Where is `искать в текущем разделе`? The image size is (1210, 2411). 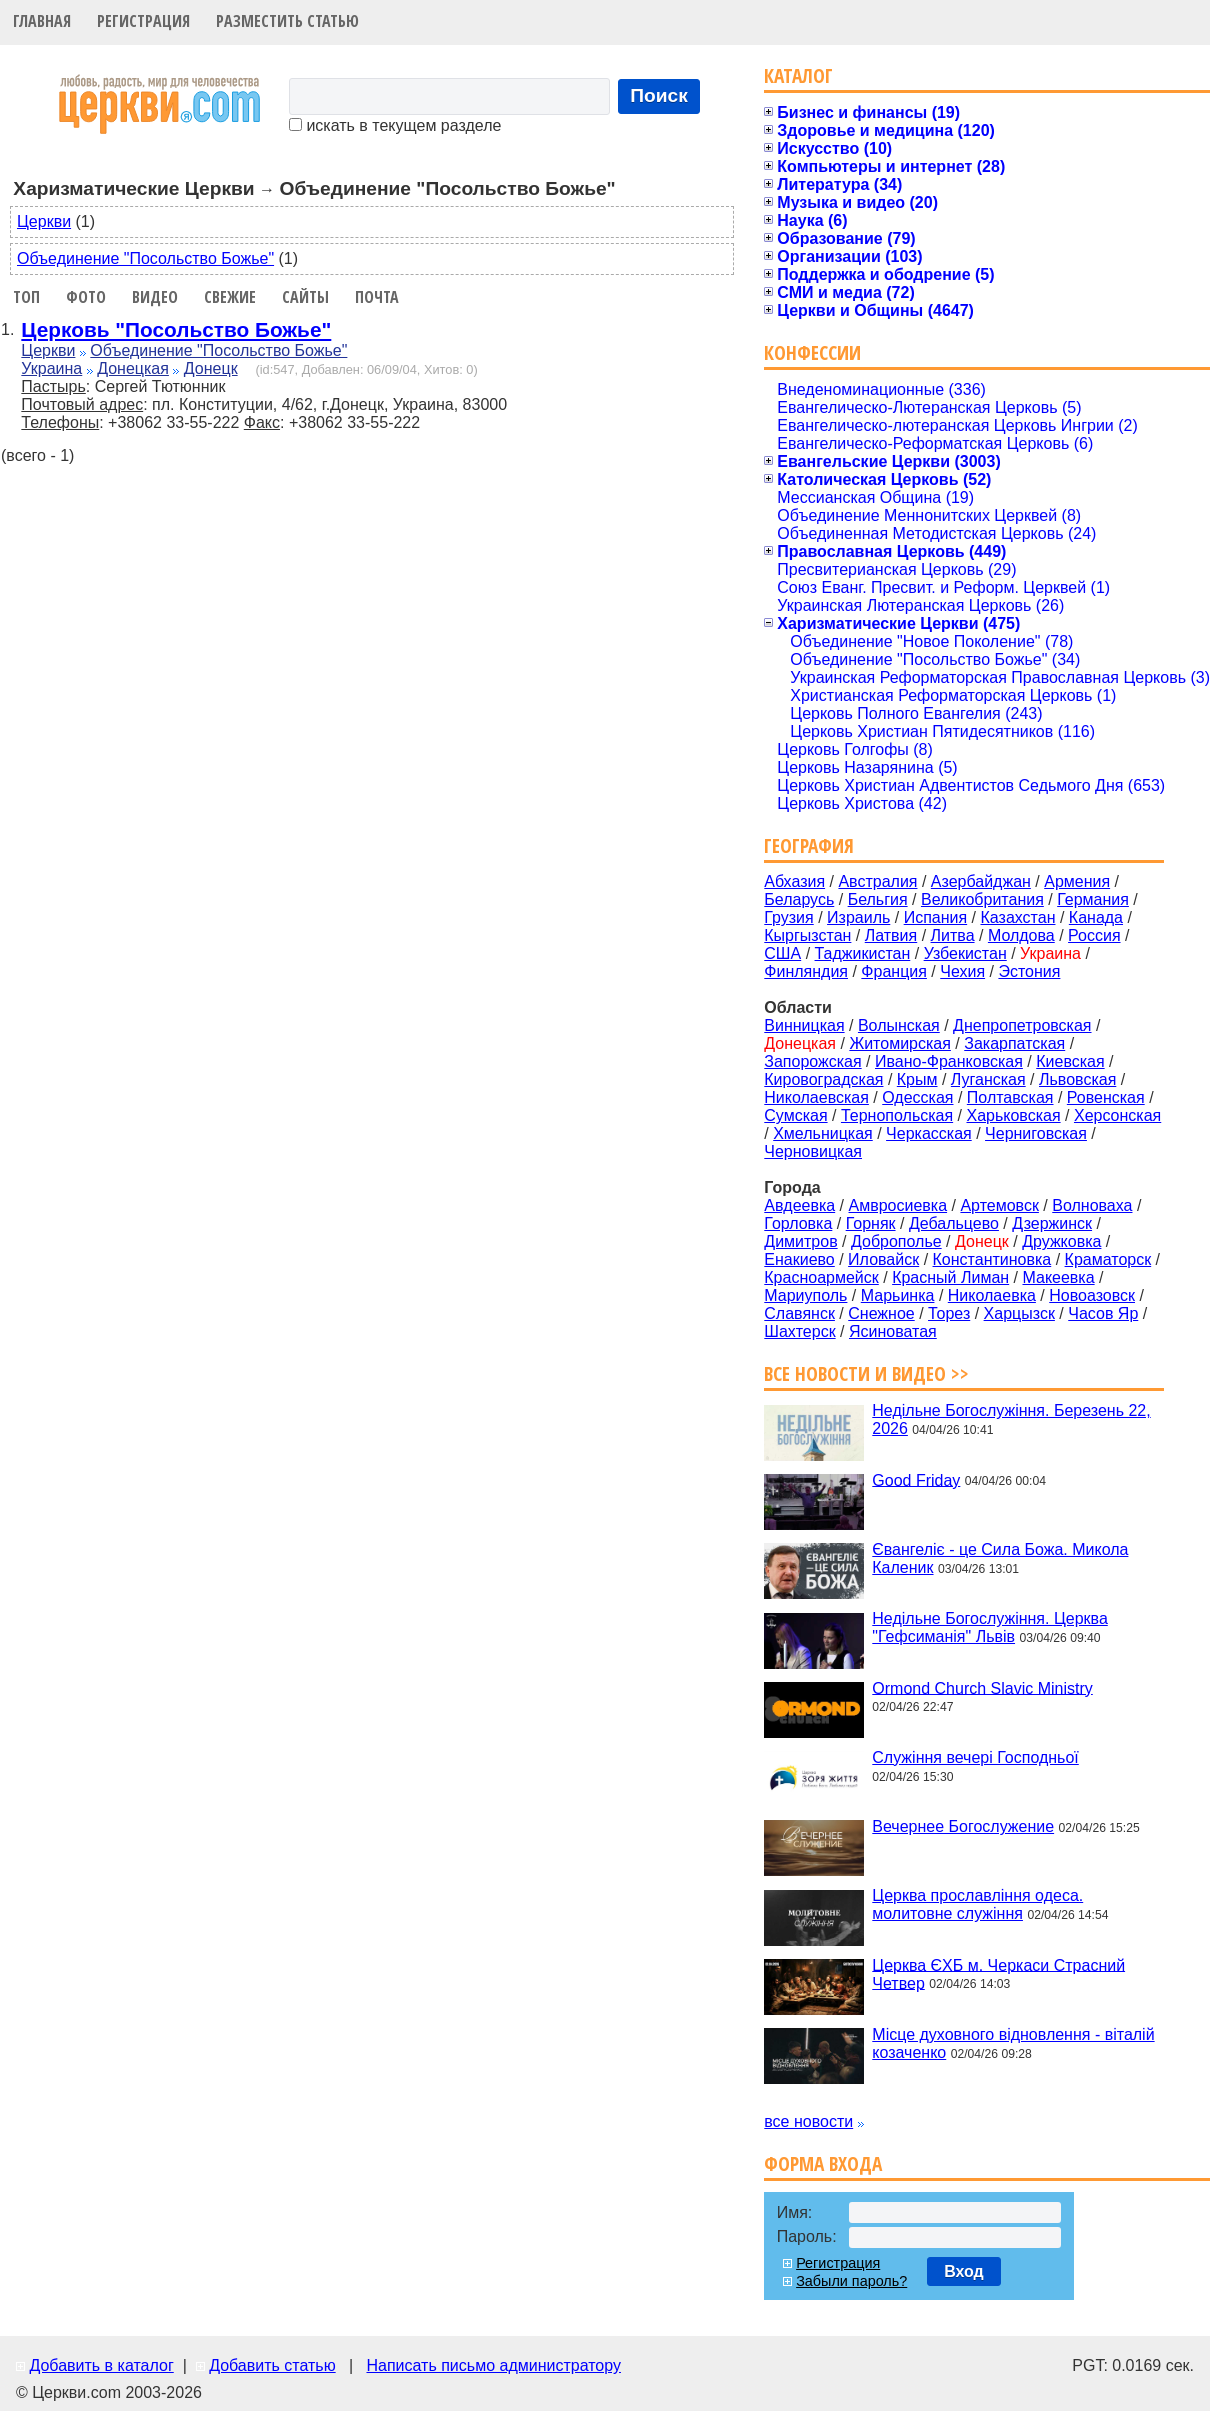
искать в текущем разделе is located at coordinates (395, 125).